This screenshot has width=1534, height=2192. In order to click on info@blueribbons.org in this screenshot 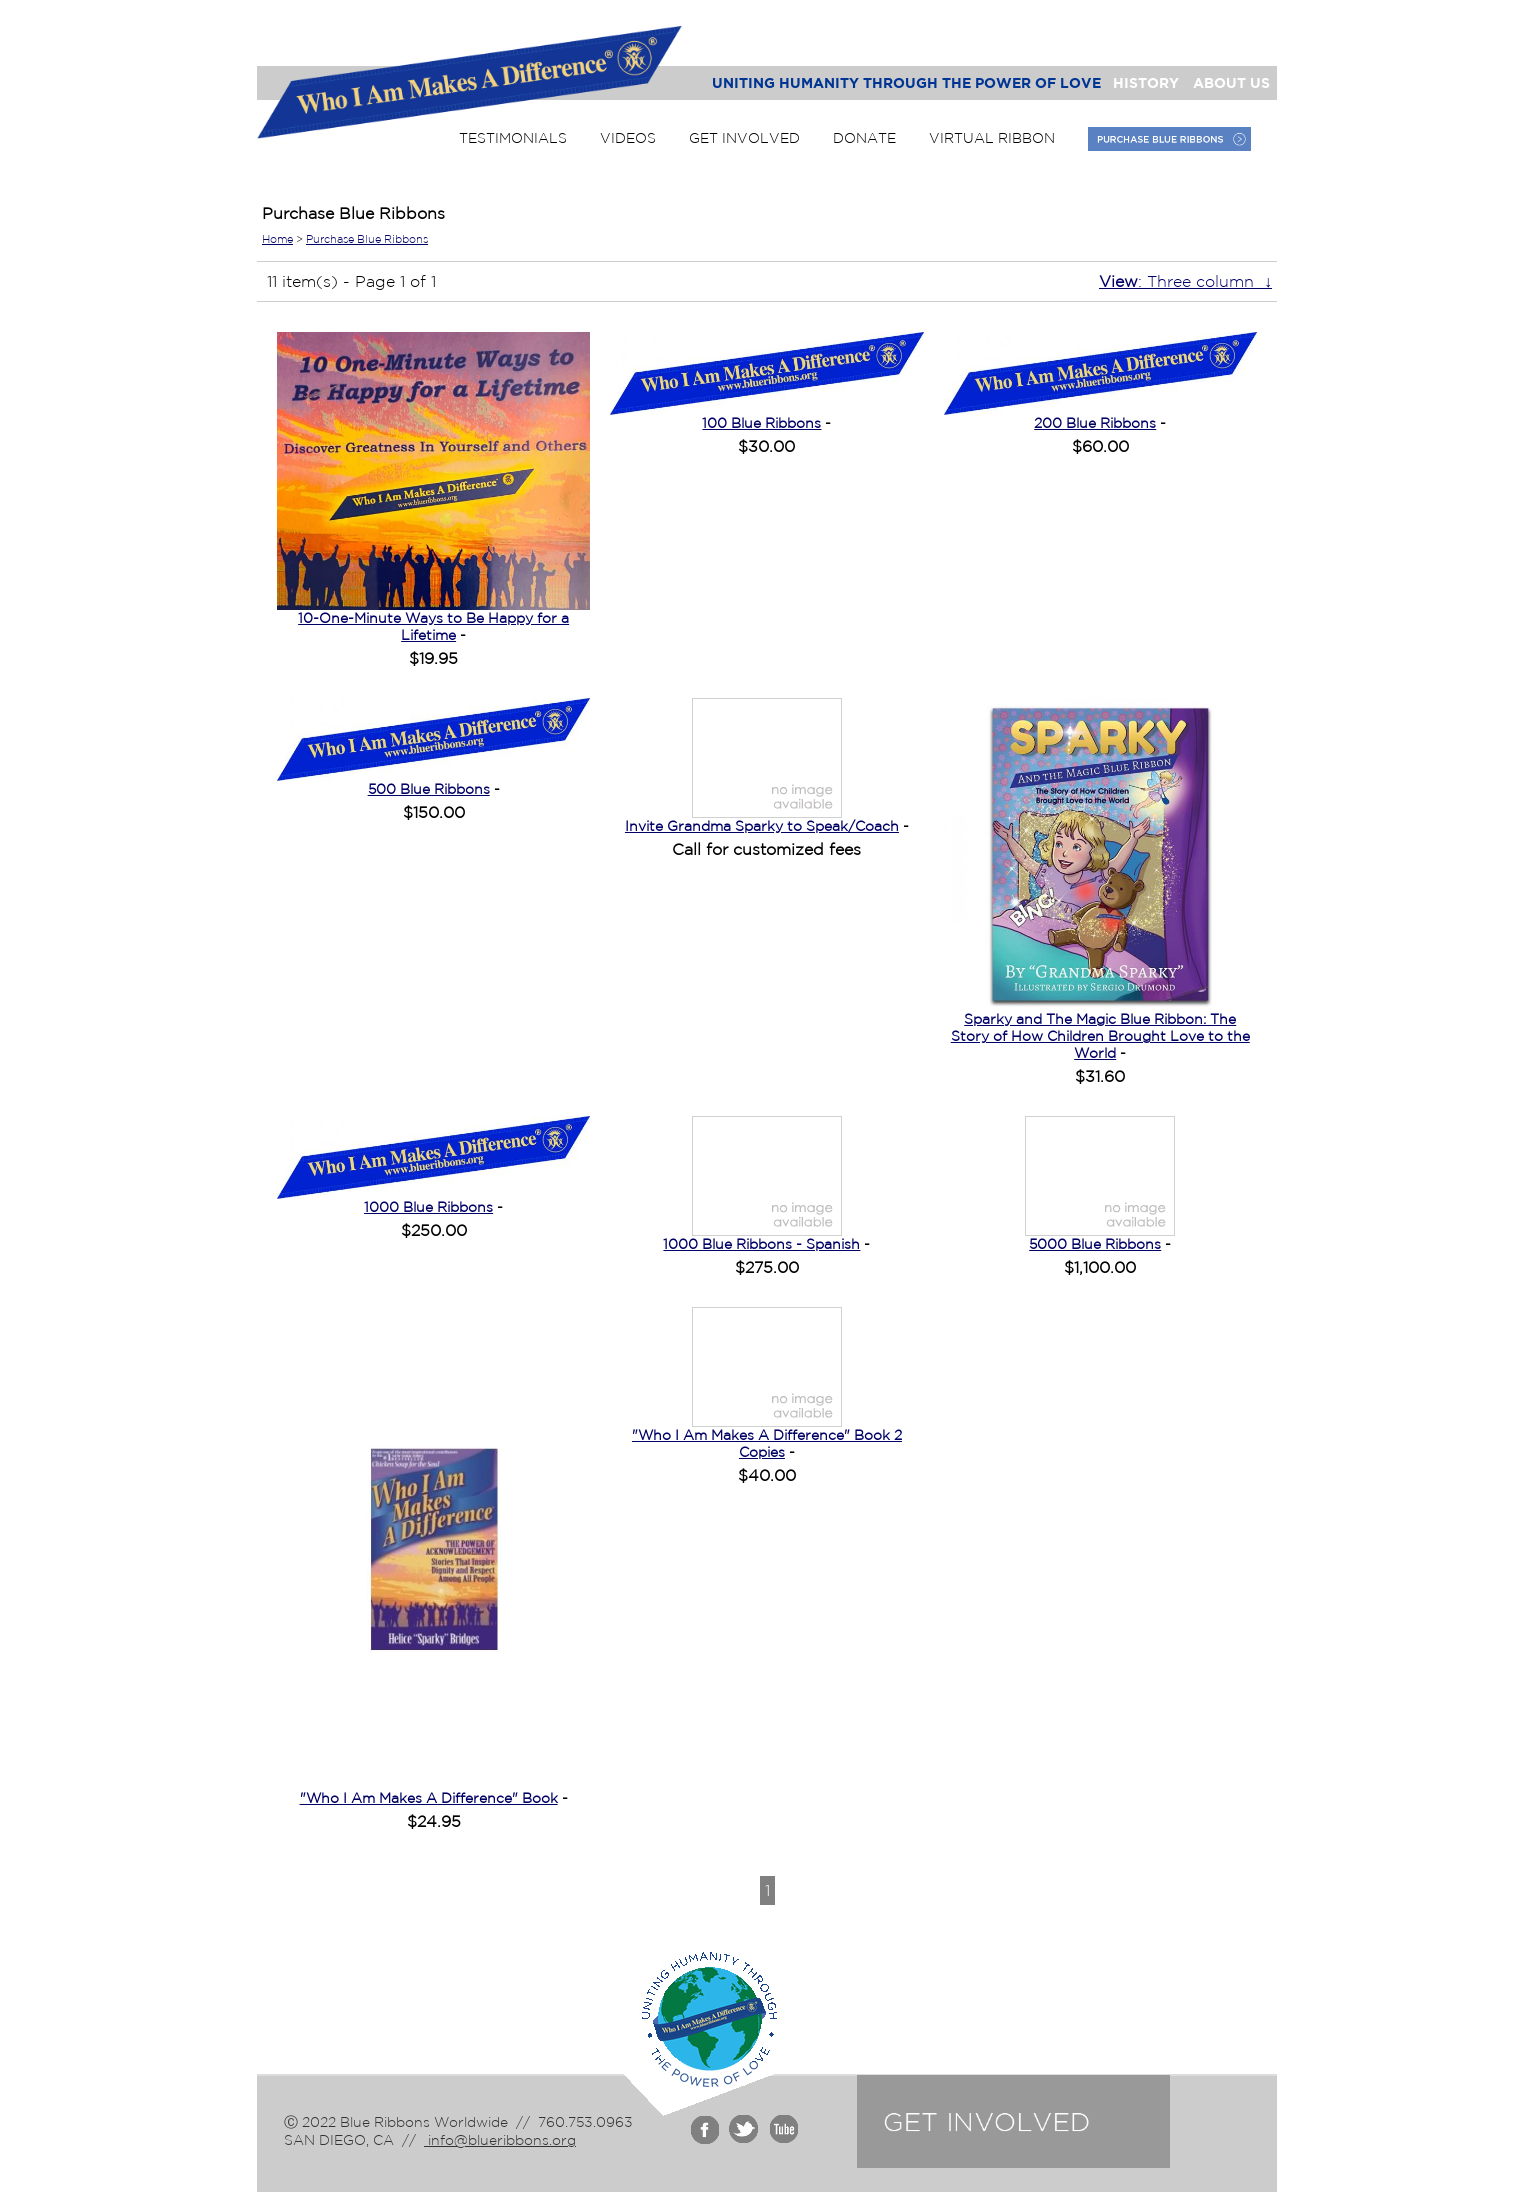, I will do `click(500, 2140)`.